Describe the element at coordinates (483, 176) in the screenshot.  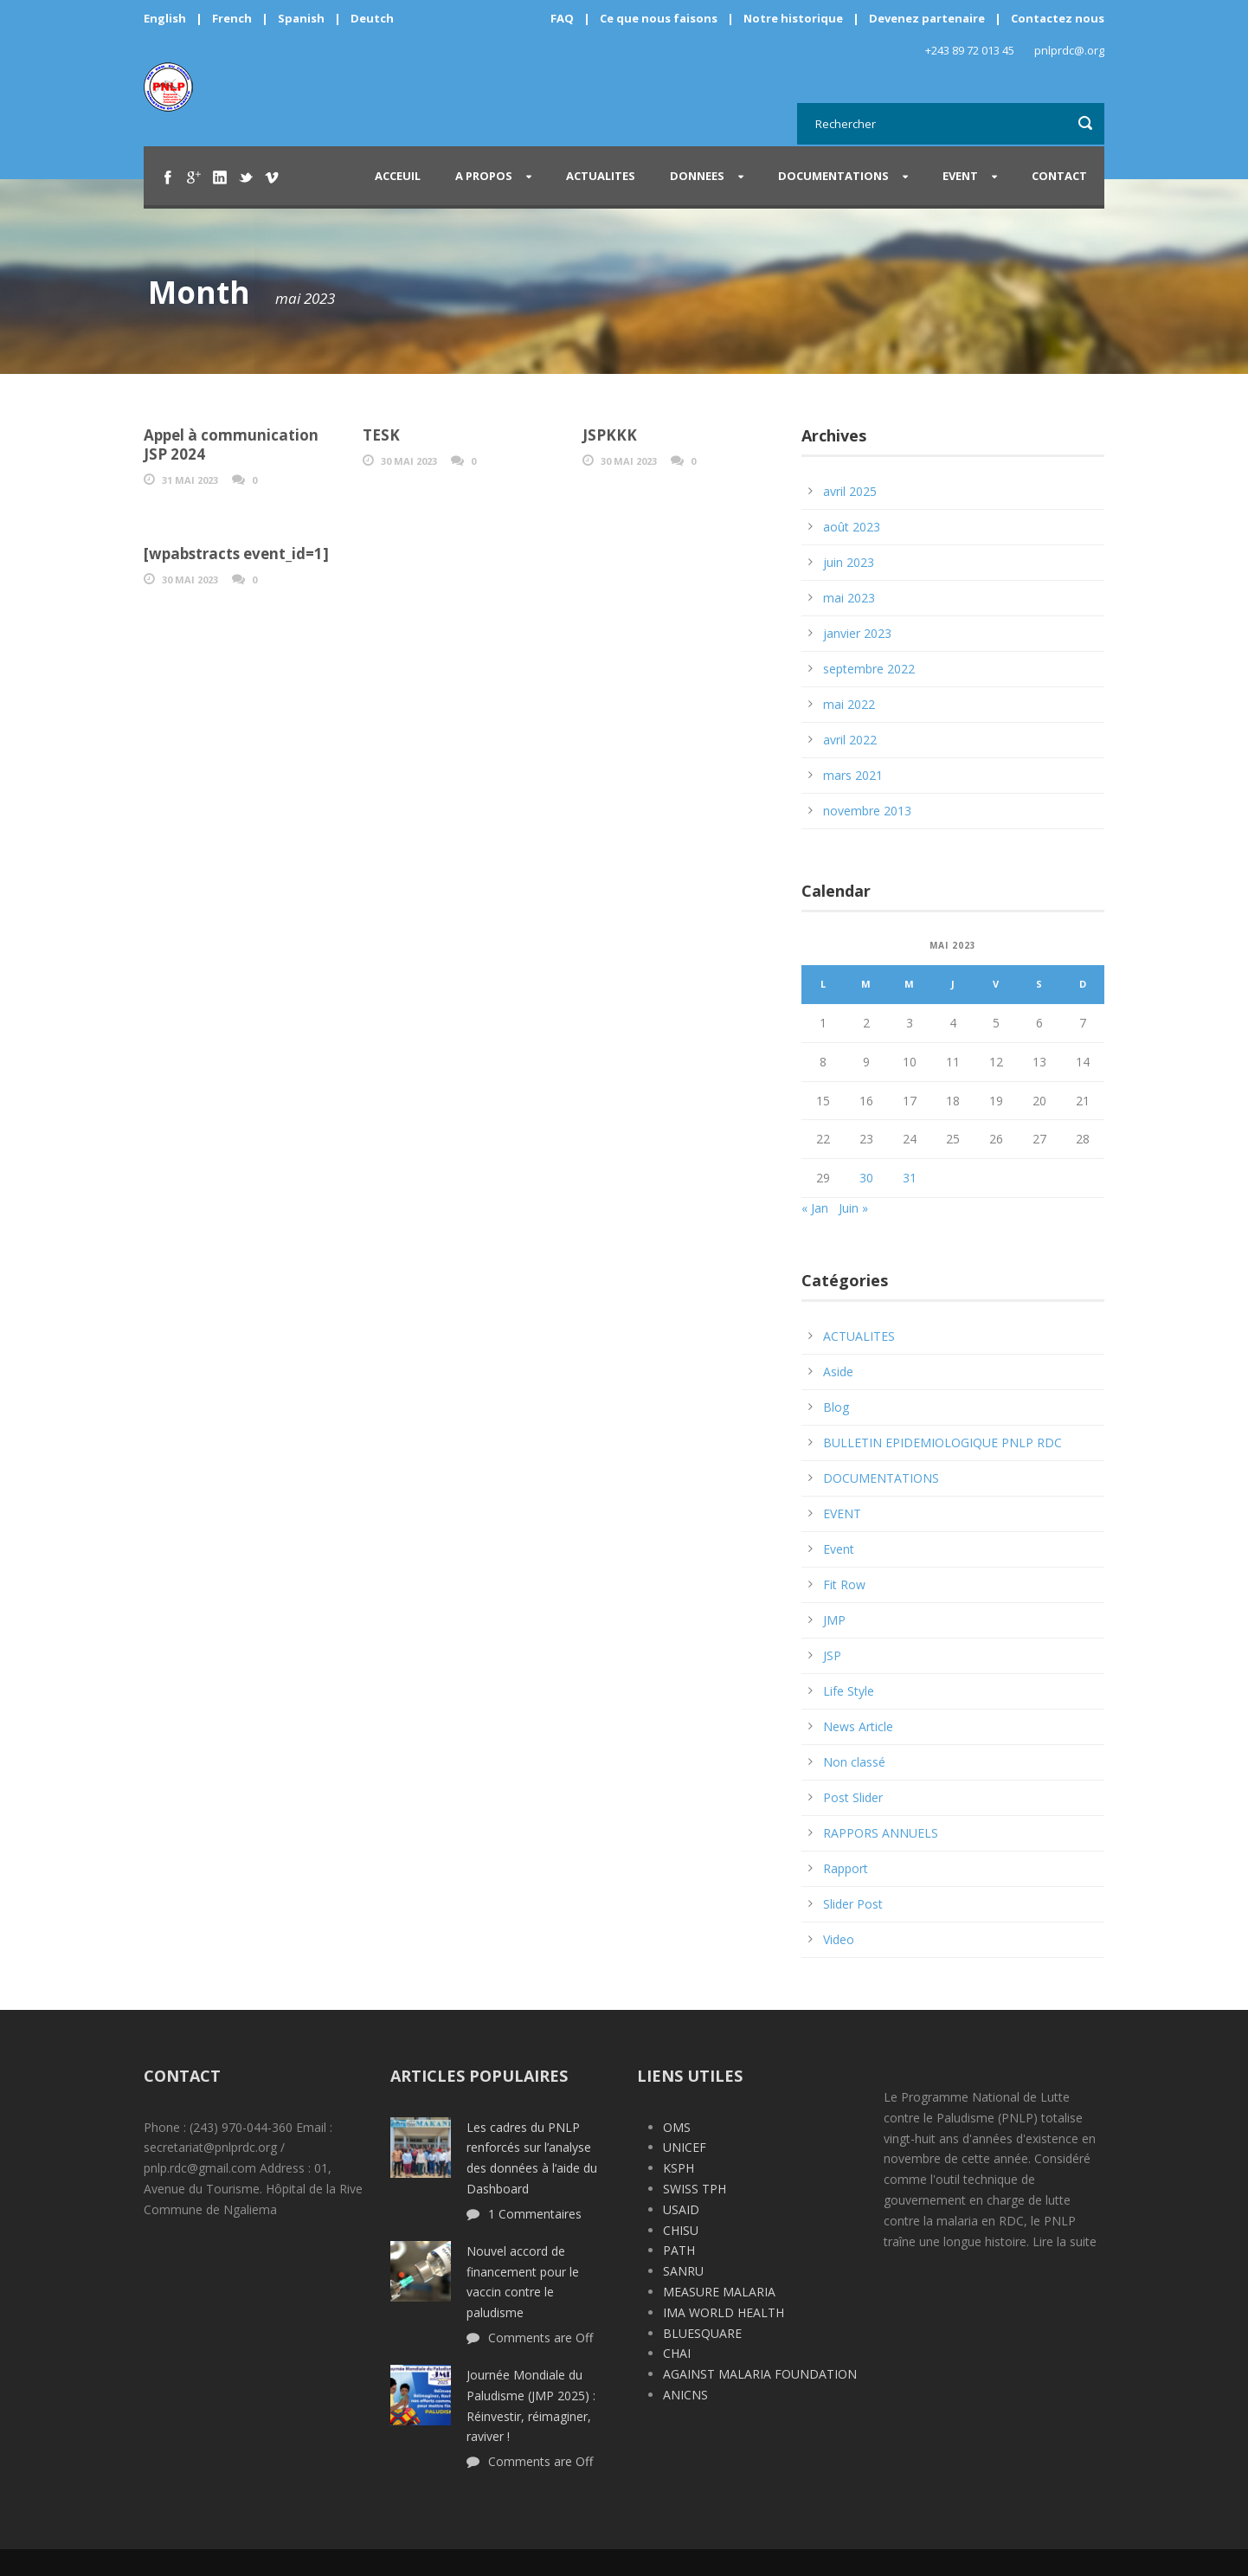
I see `A PROPOS` at that location.